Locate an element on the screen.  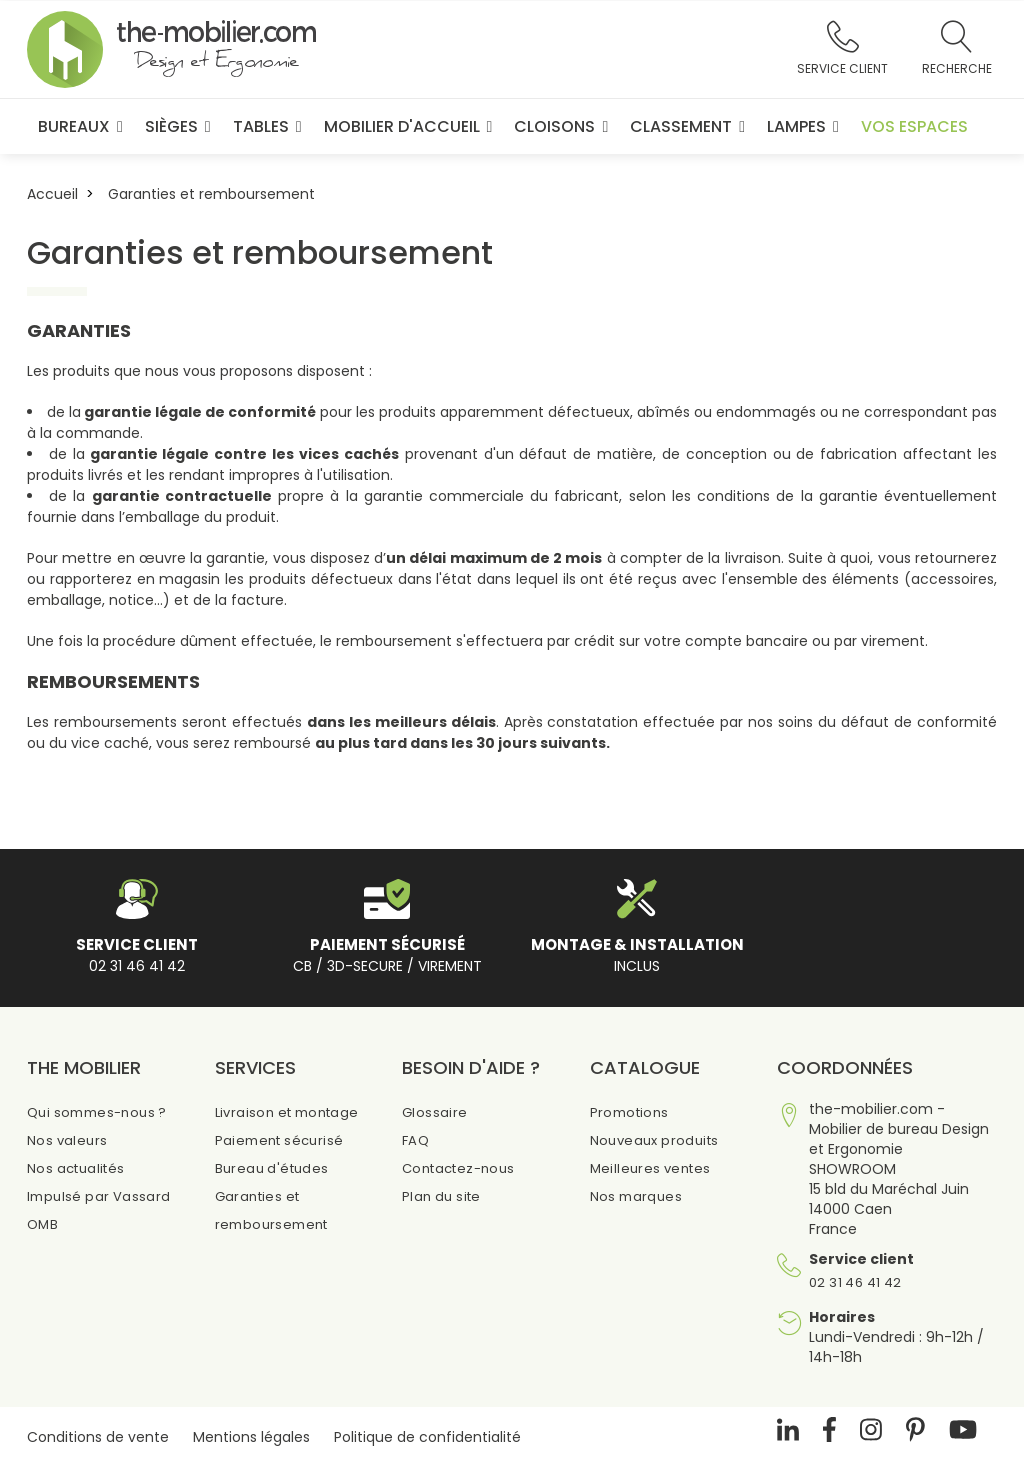
Politique de confidentialité is located at coordinates (427, 1437).